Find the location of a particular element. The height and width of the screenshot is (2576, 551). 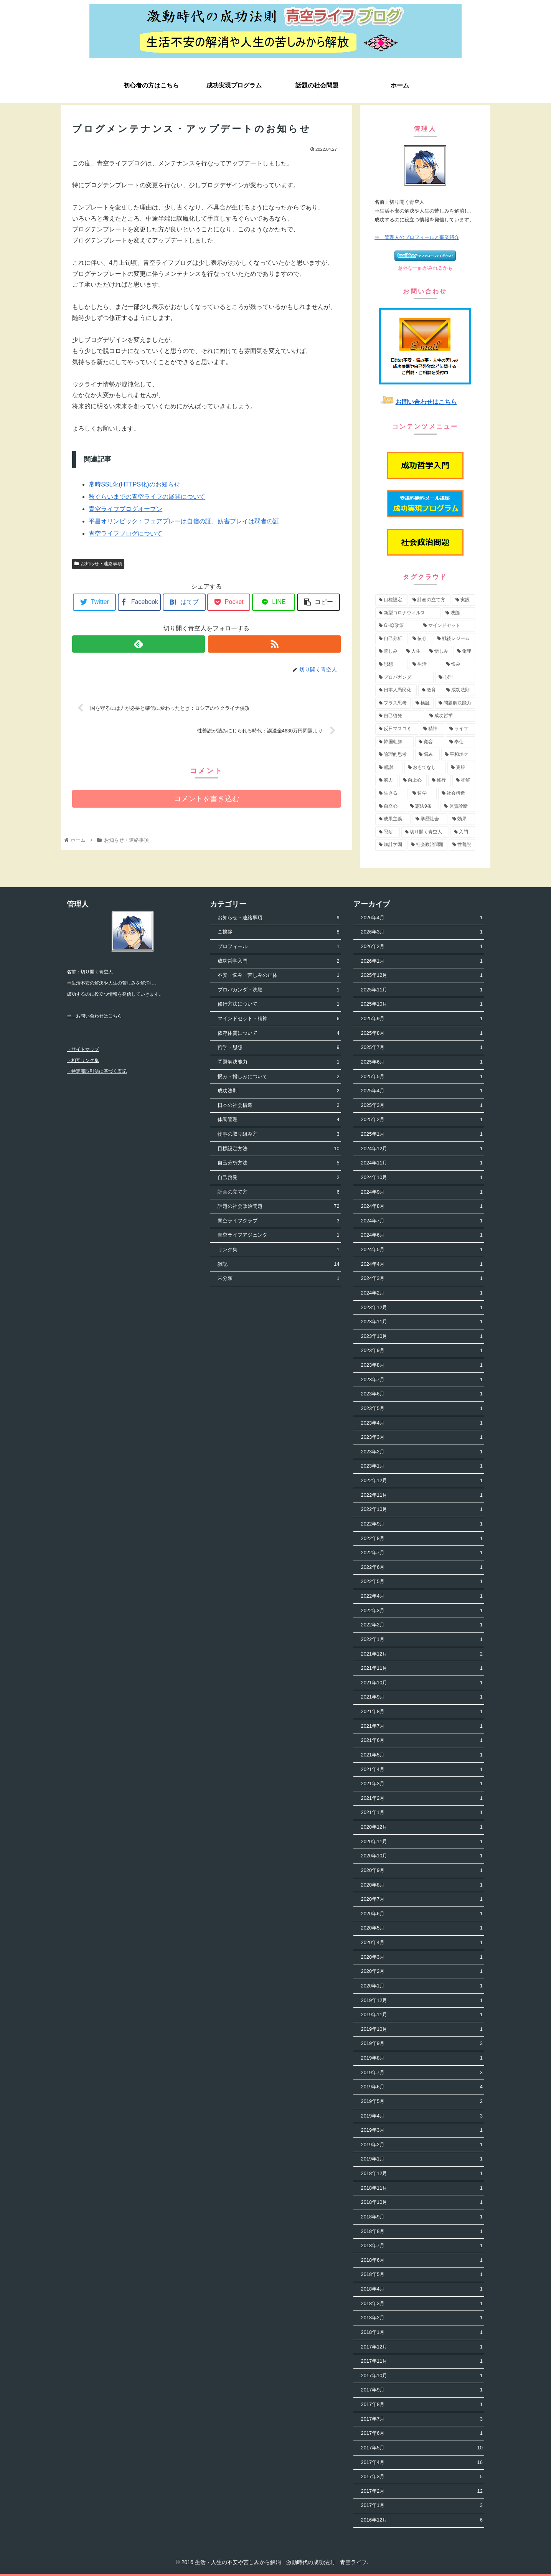

リンク集 is located at coordinates (278, 1250).